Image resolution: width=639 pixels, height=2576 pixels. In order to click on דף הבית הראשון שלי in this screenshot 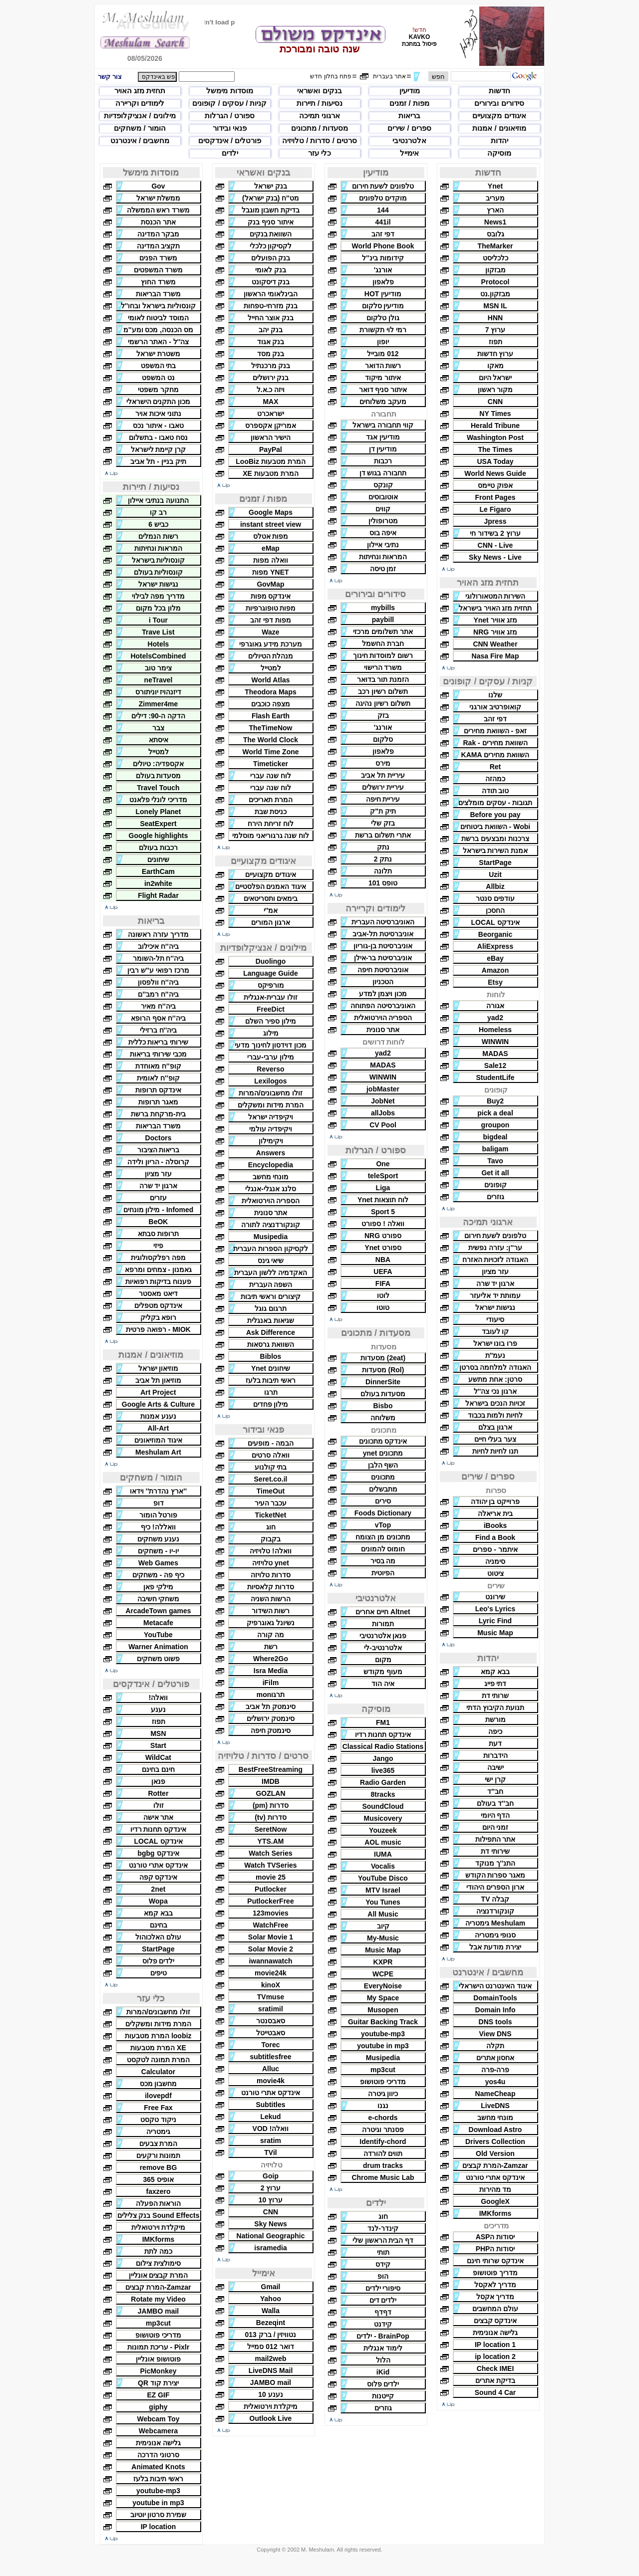, I will do `click(383, 2240)`.